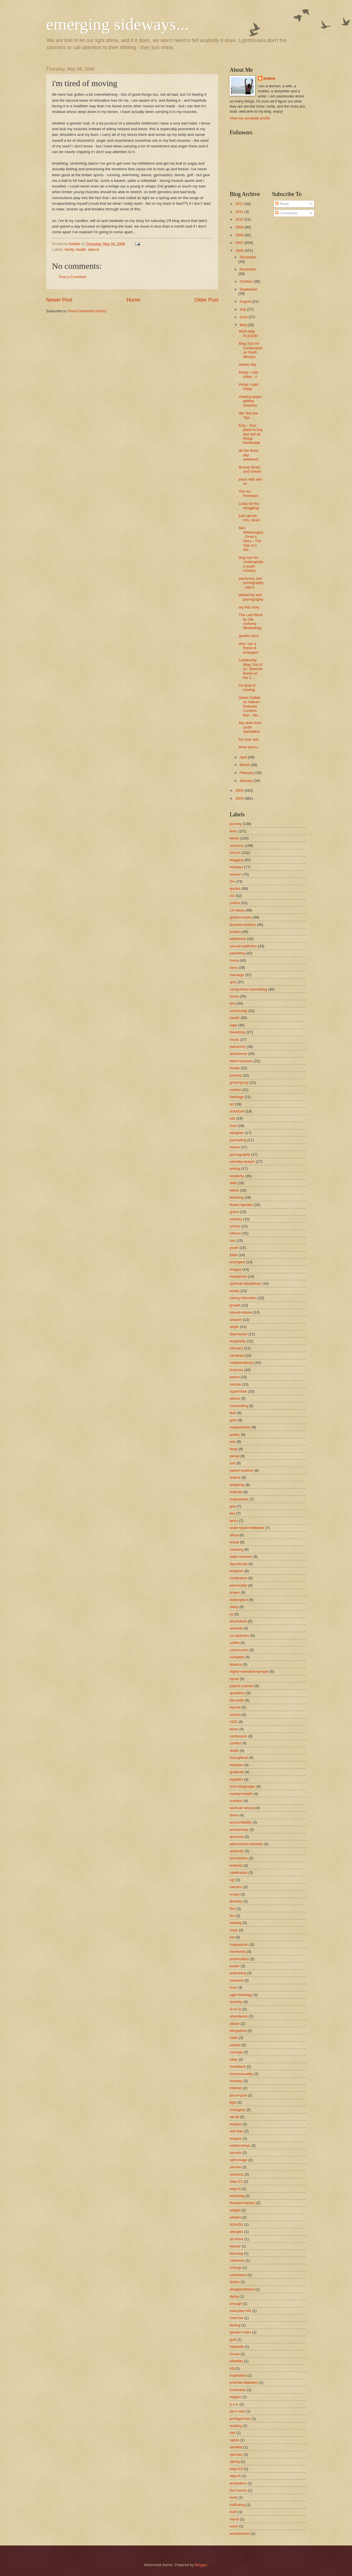 Image resolution: width=352 pixels, height=2576 pixels. I want to click on amends, so click(236, 1628).